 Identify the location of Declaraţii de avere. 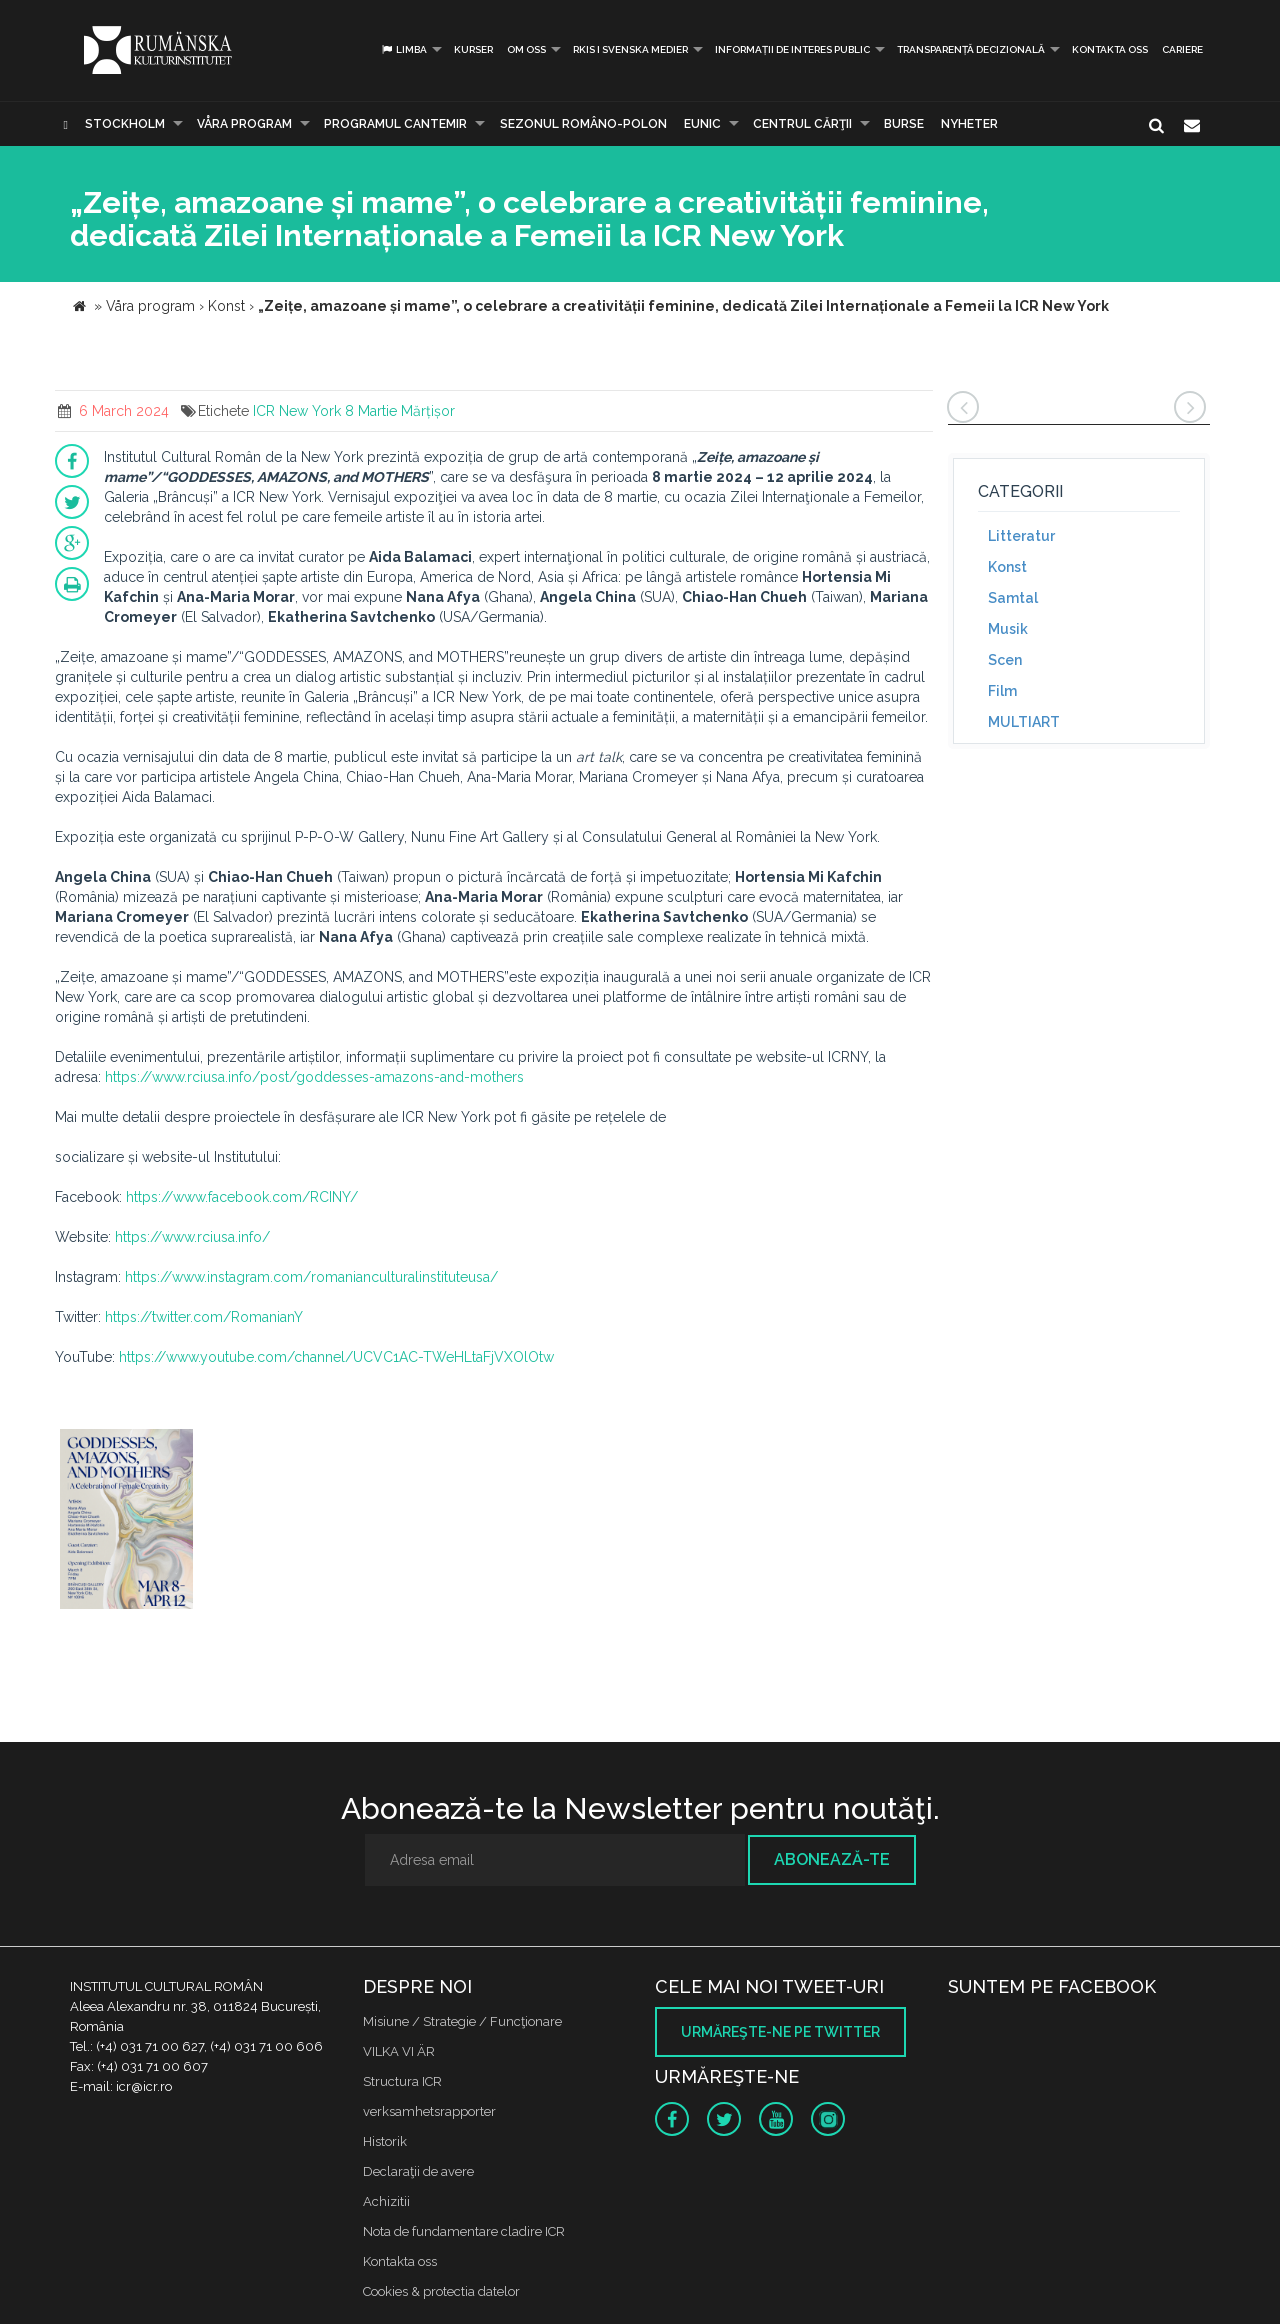
(418, 2171).